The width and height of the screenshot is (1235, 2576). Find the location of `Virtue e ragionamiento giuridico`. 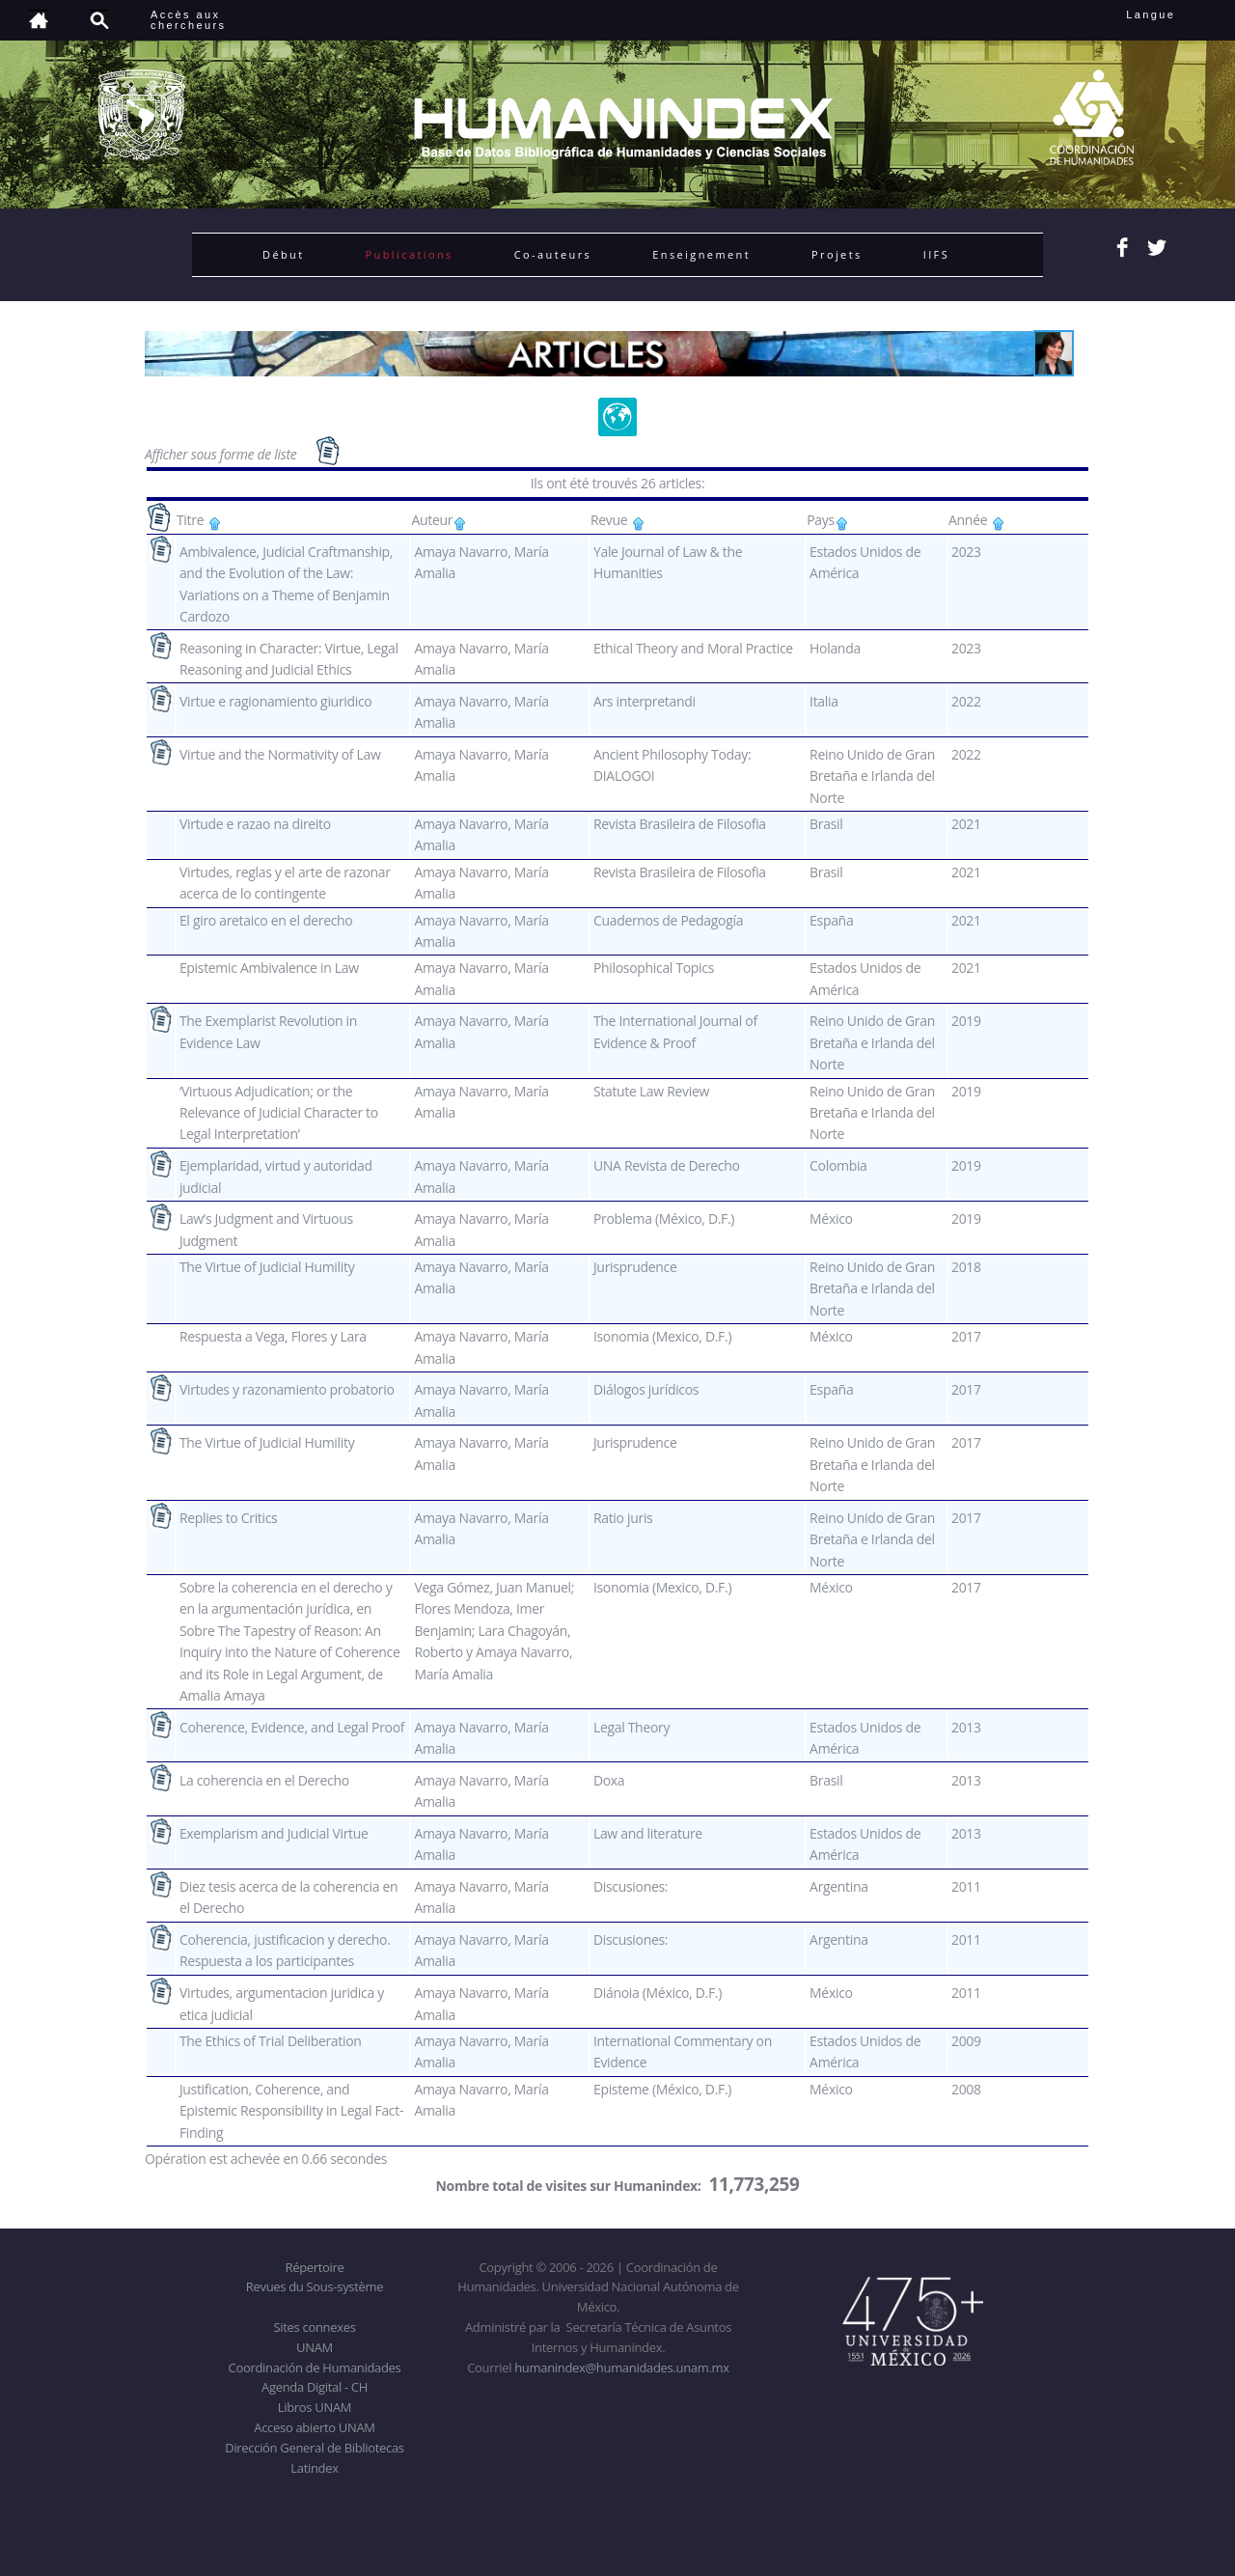

Virtue e ragionamiento giuridico is located at coordinates (275, 701).